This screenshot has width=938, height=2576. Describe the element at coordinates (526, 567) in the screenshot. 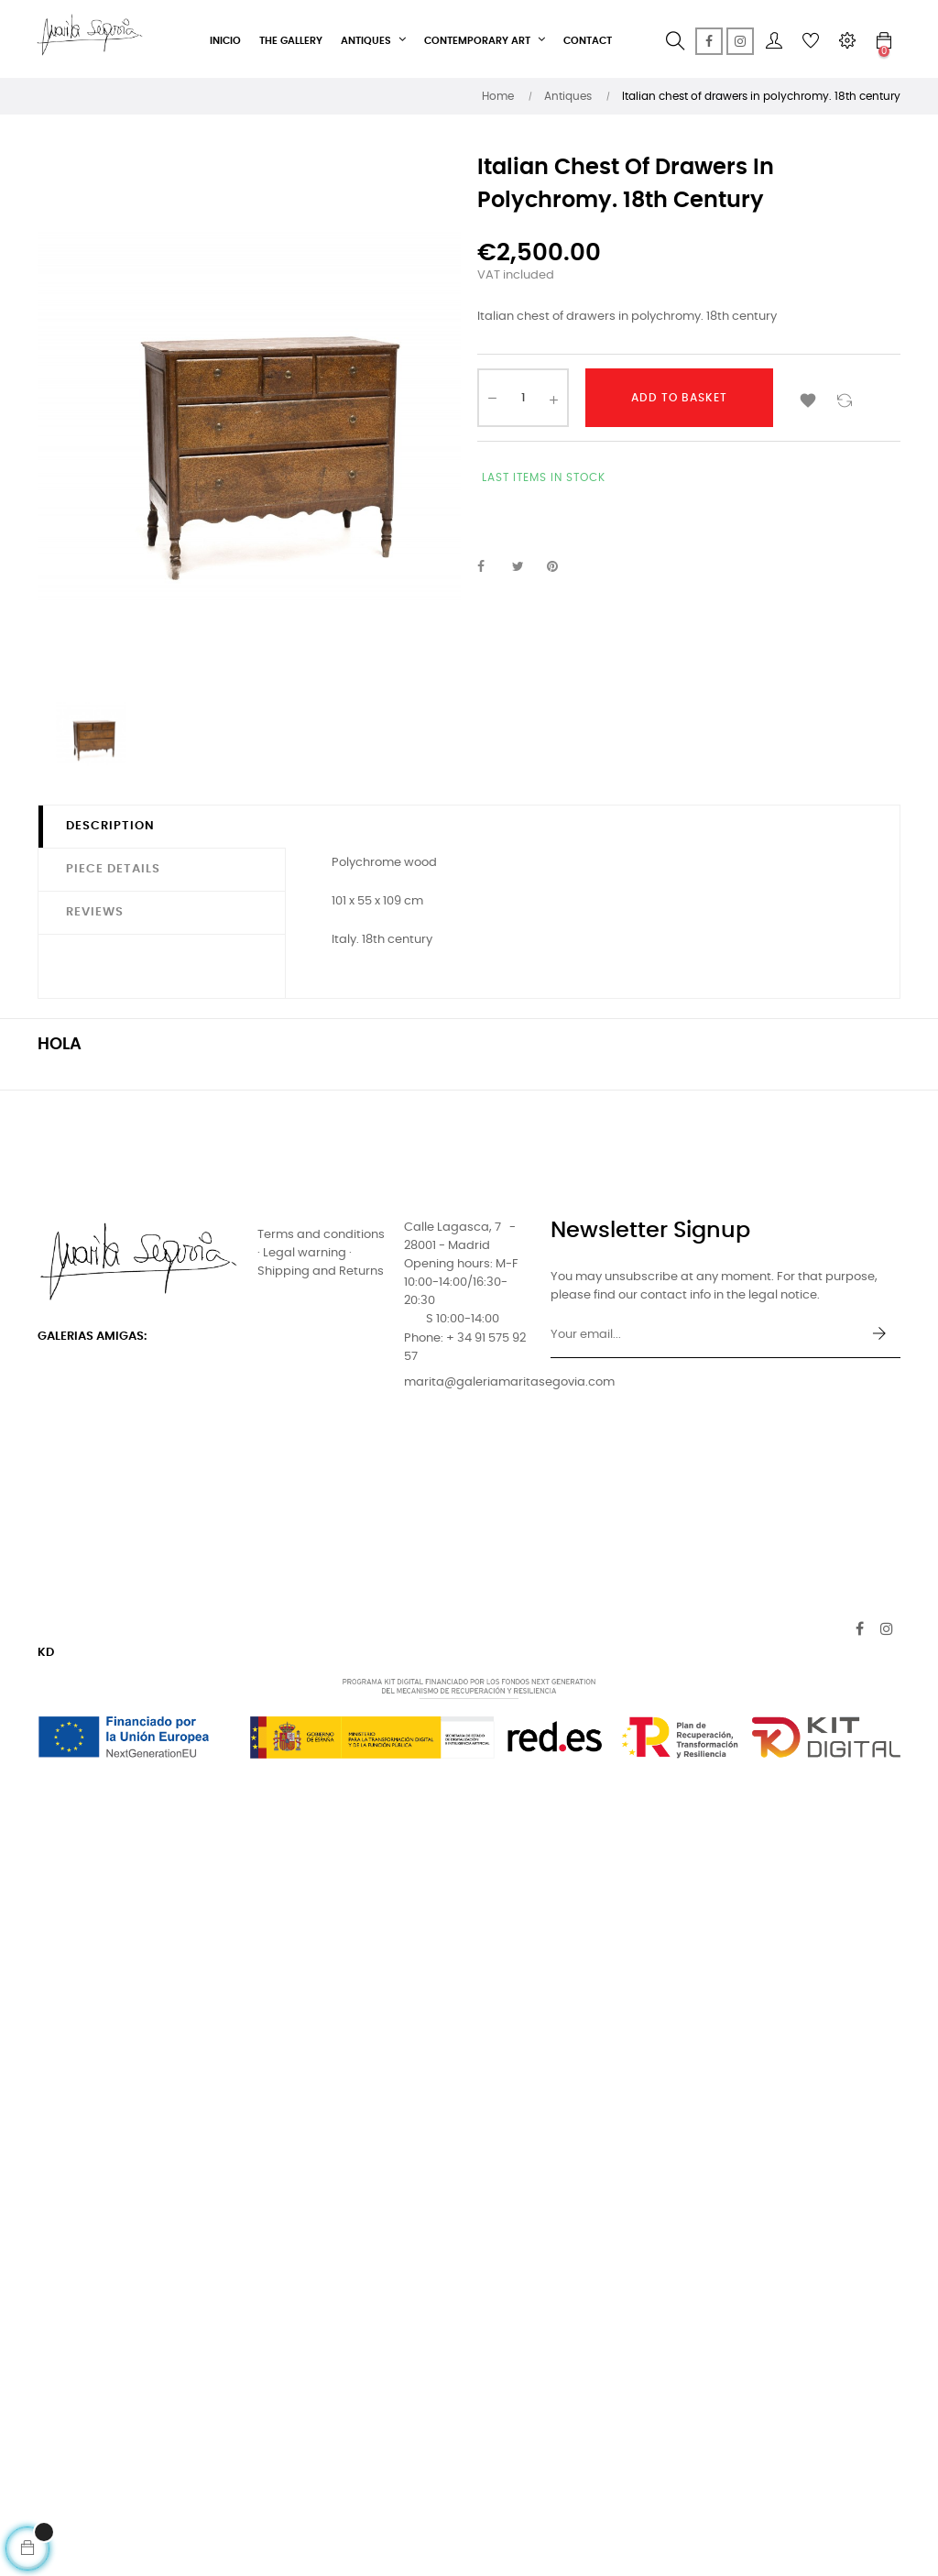

I see `Tweet` at that location.